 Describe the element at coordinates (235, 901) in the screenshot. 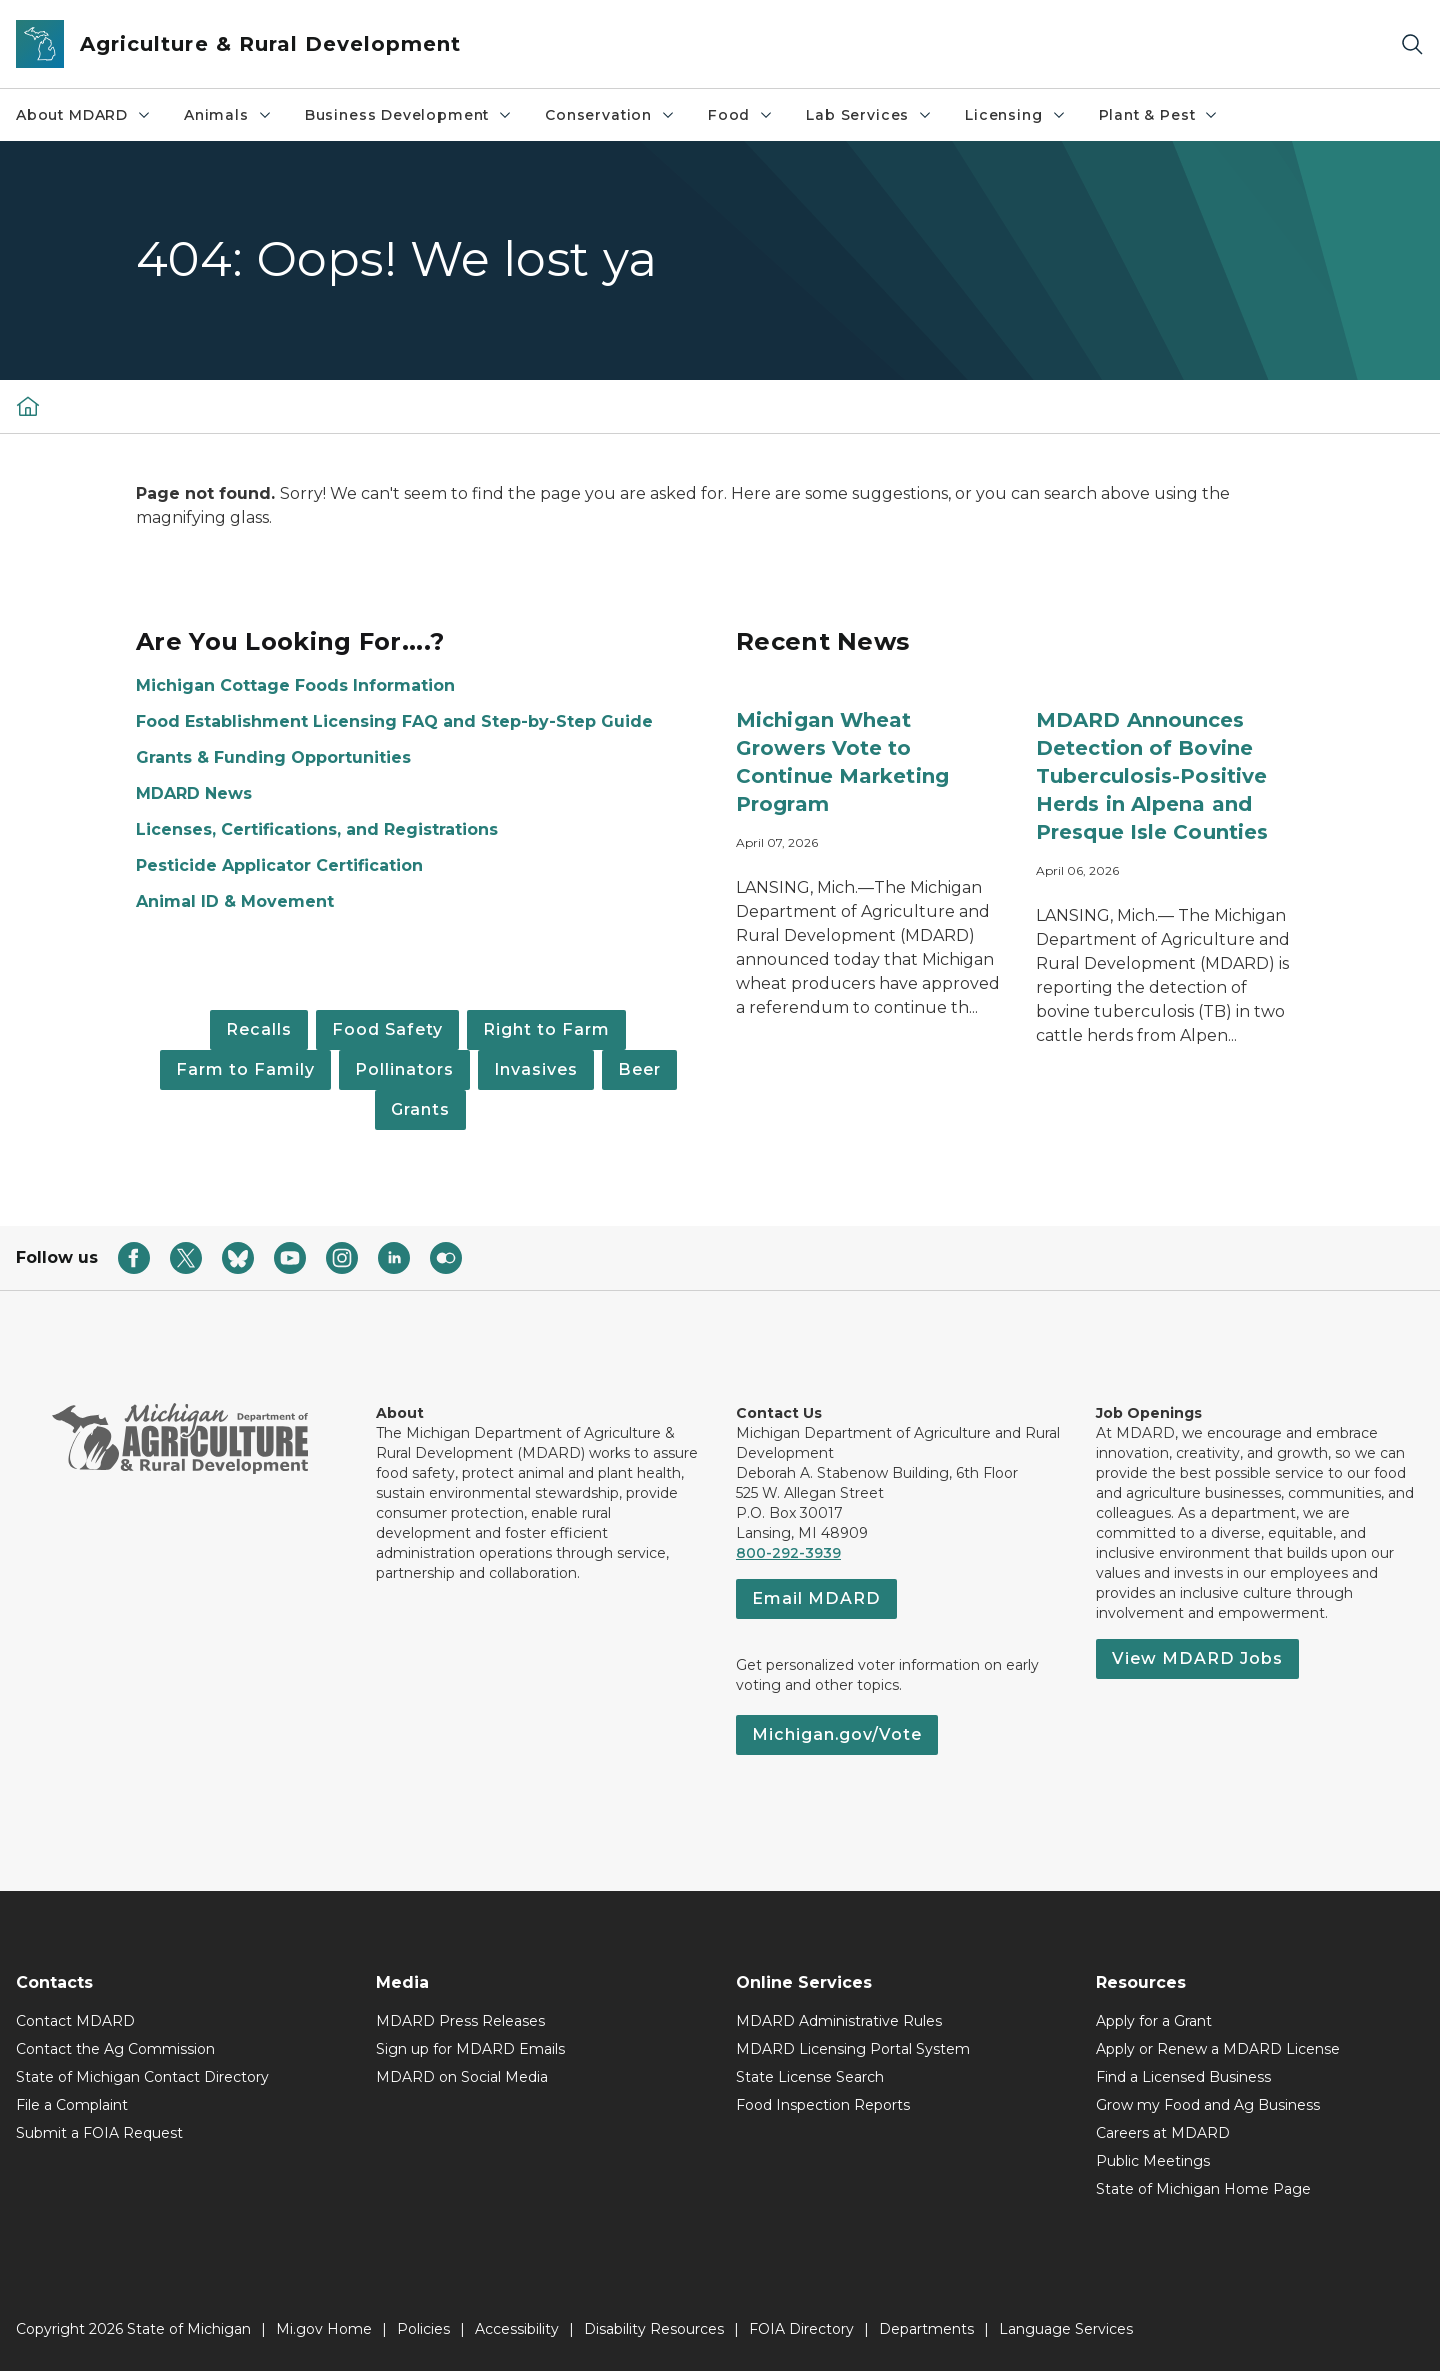

I see `Animal ID & Movement` at that location.